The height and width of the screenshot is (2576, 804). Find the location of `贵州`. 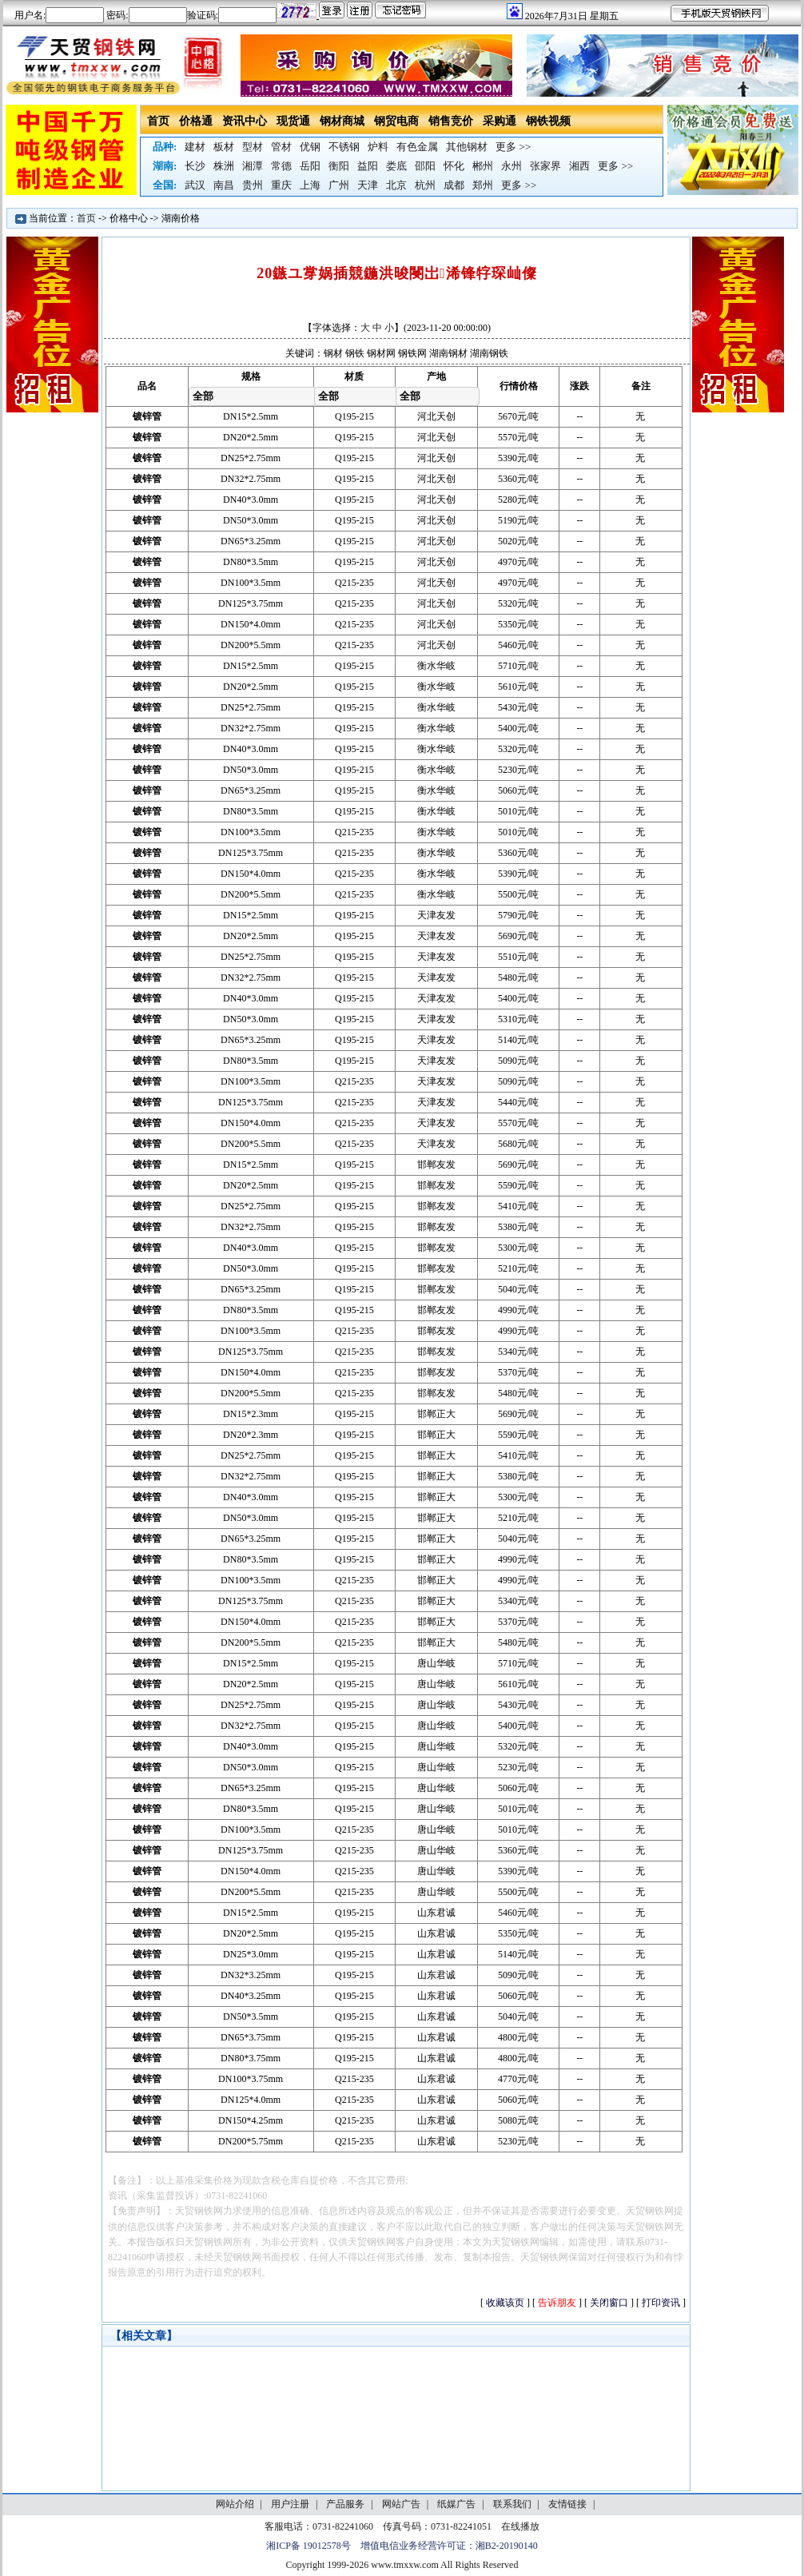

贵州 is located at coordinates (252, 185).